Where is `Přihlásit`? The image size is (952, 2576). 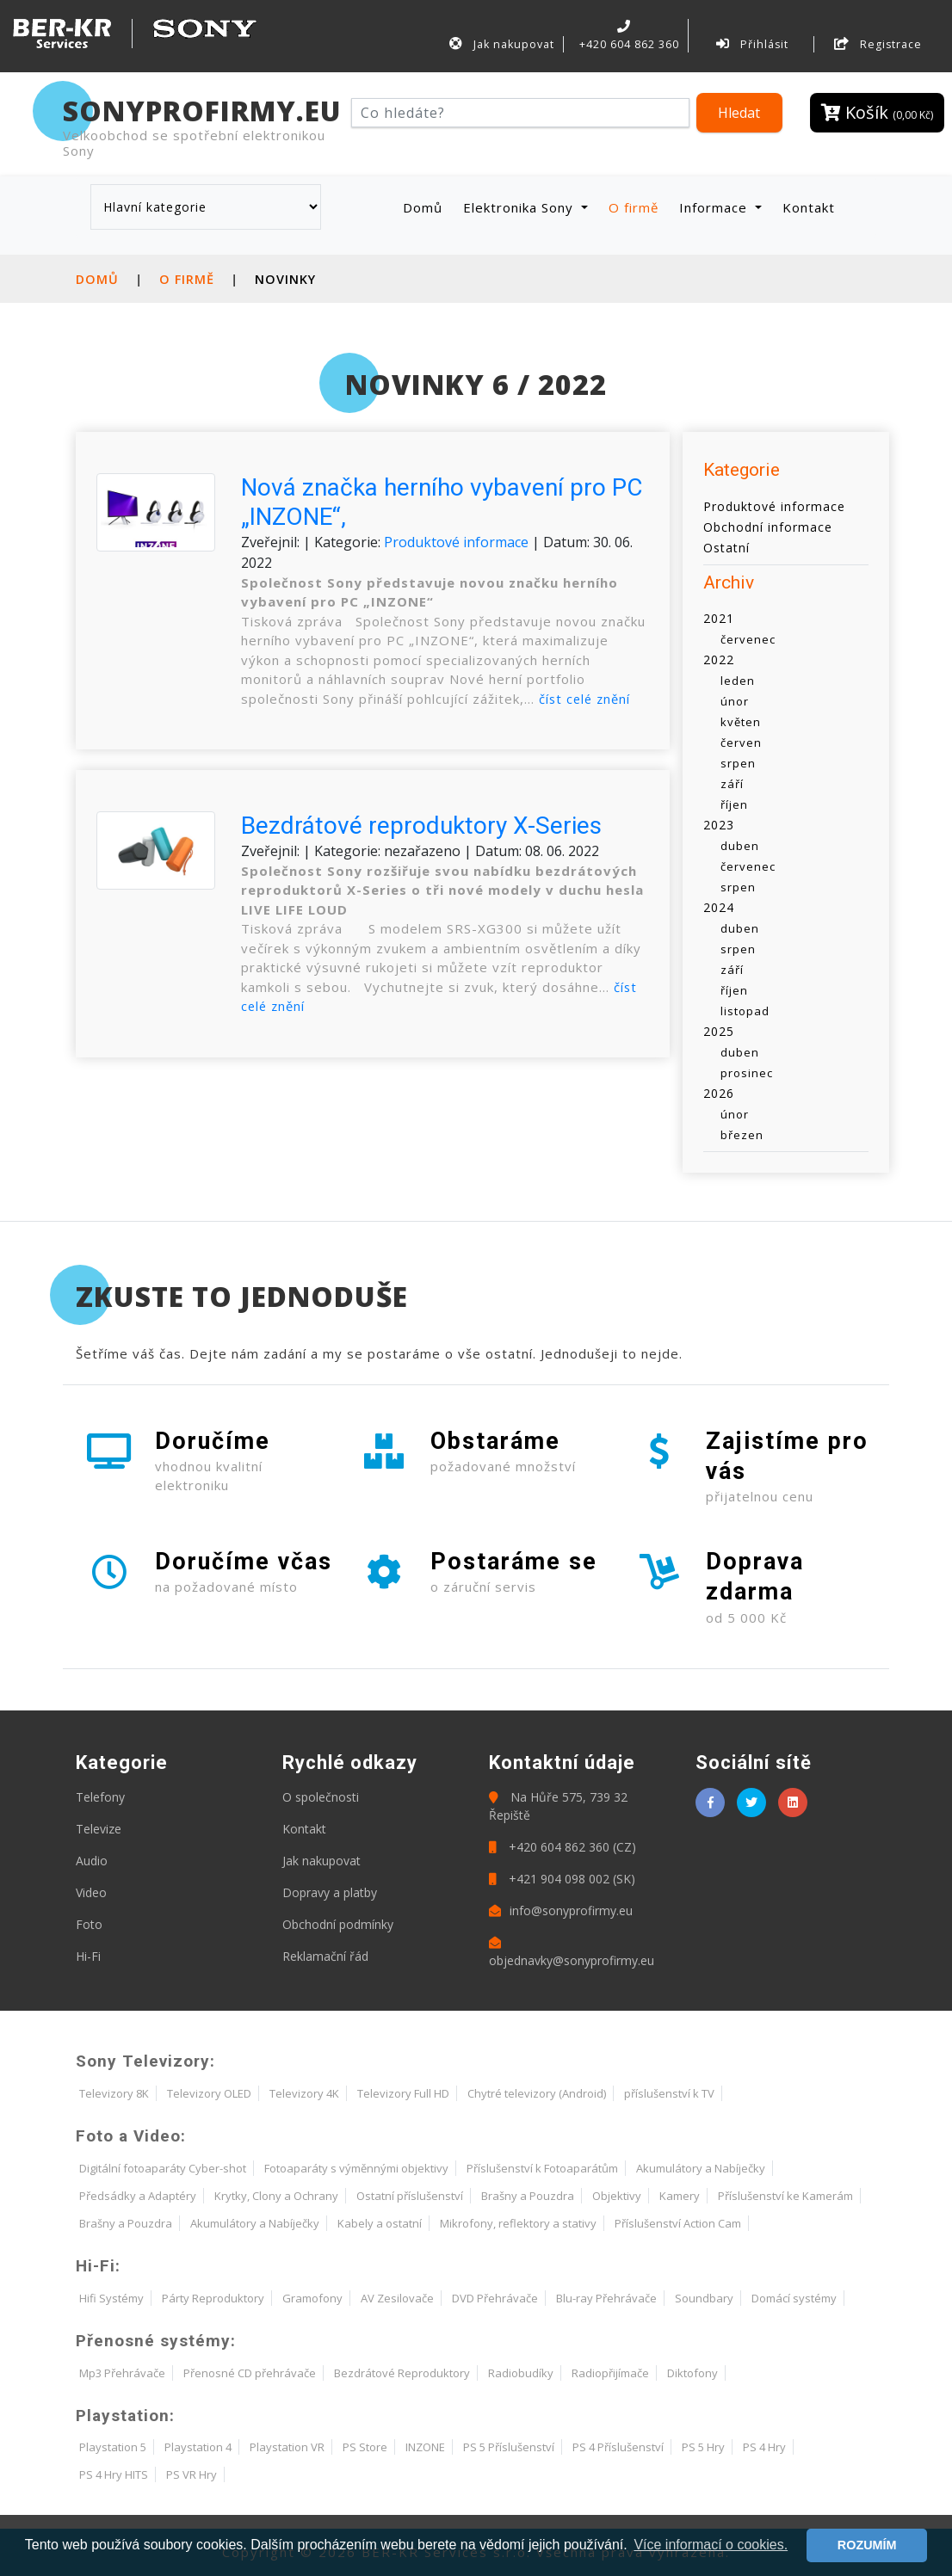 Přihlásit is located at coordinates (752, 44).